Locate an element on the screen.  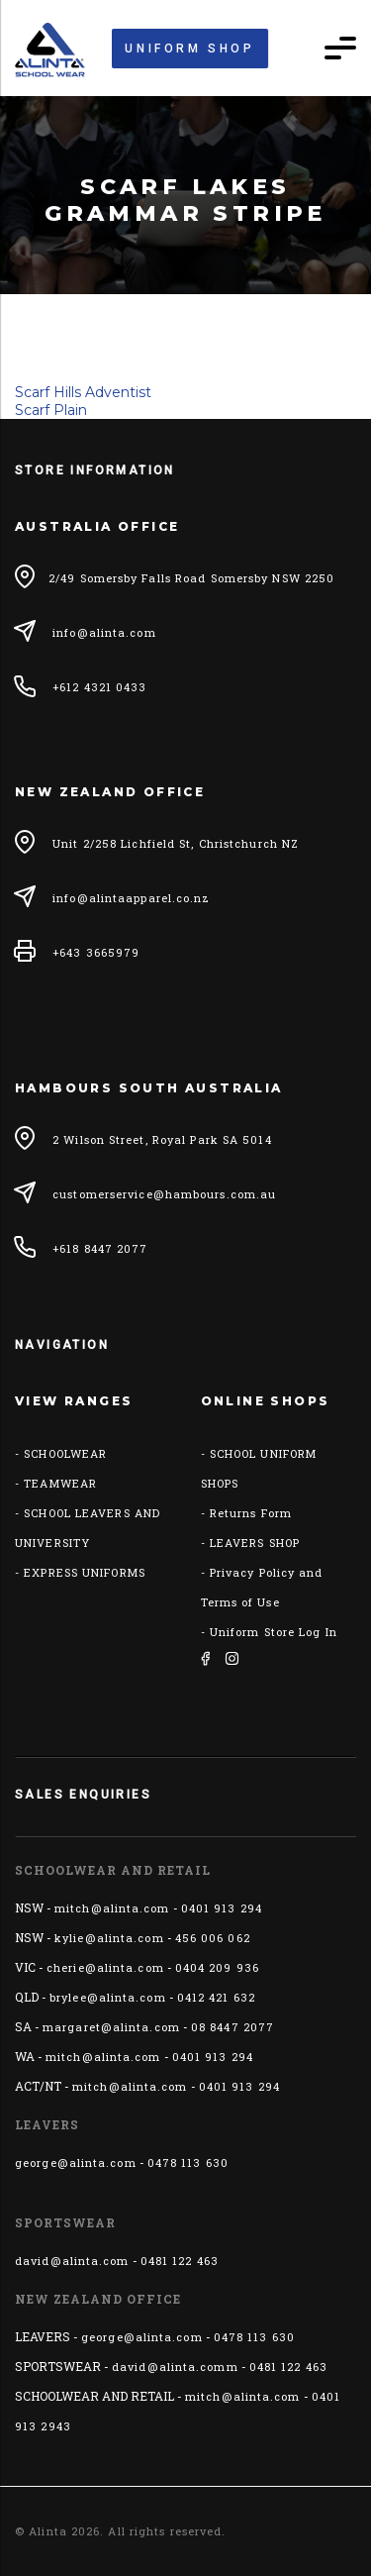
456 006 062 is located at coordinates (212, 1937).